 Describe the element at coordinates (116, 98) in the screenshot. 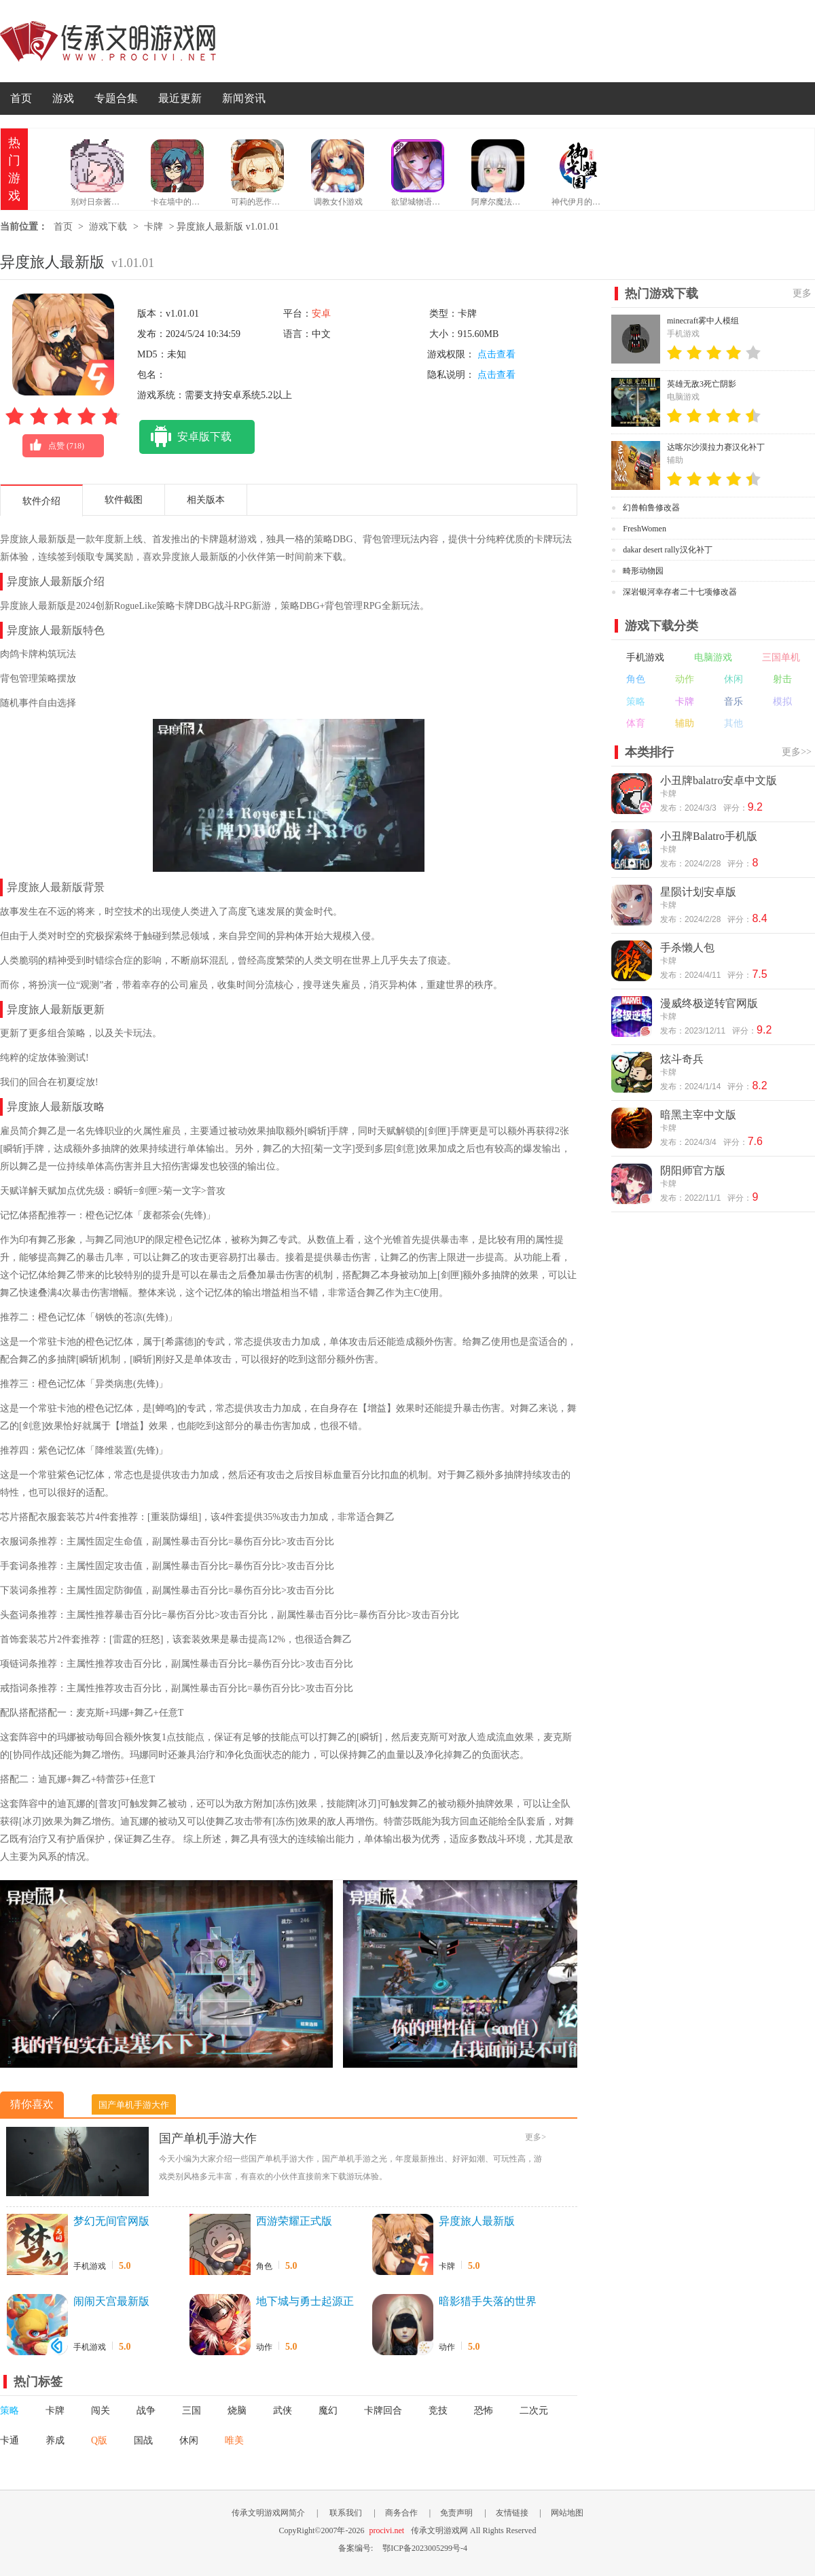

I see `专题合集` at that location.